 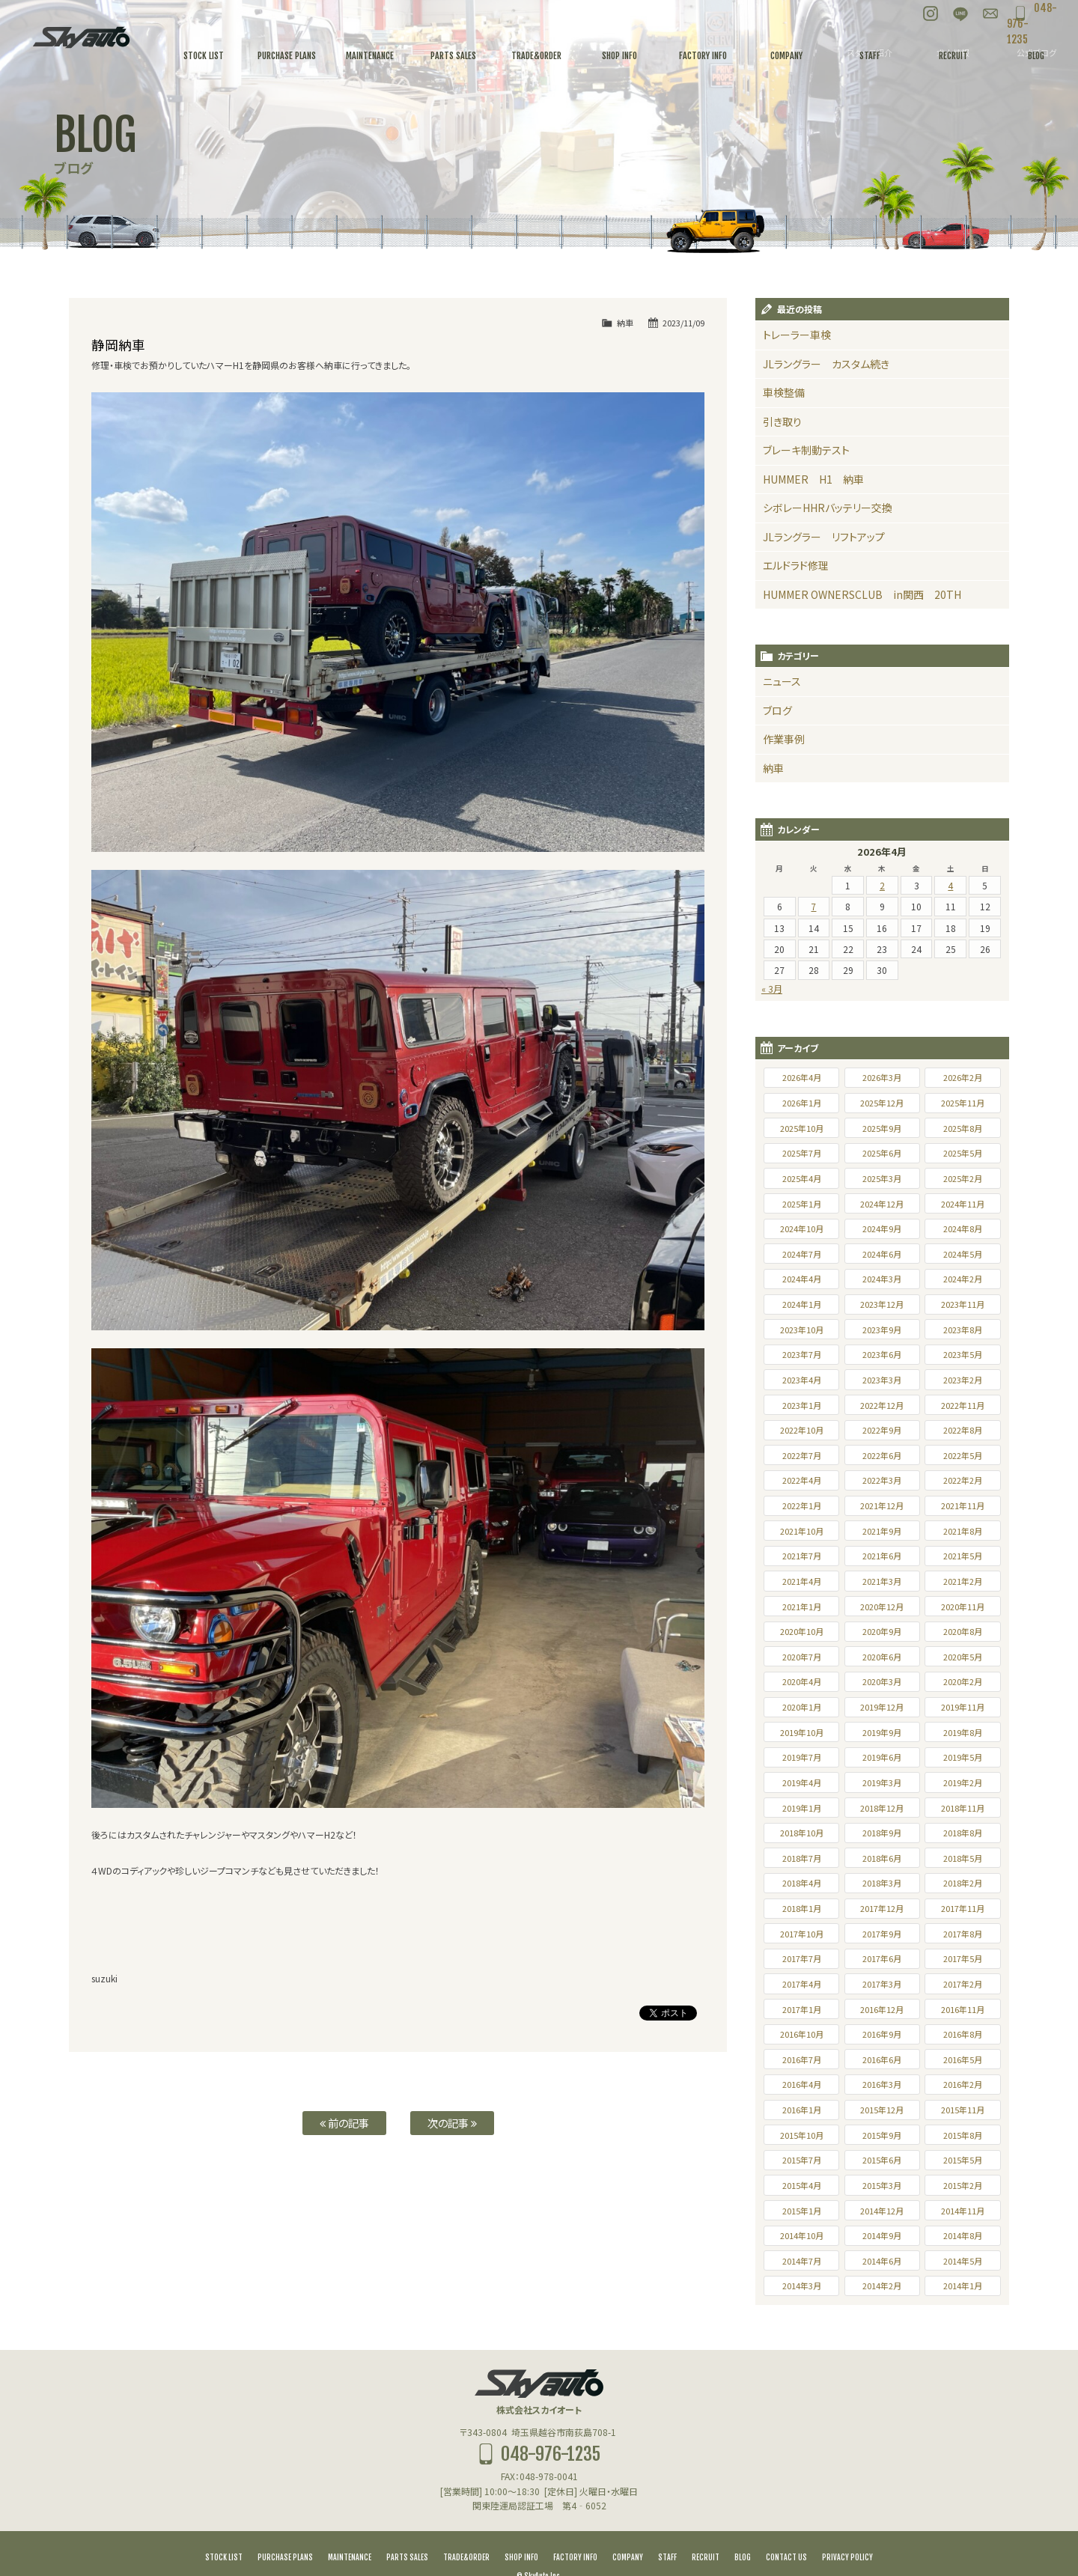 I want to click on 2017年4月, so click(x=801, y=1958).